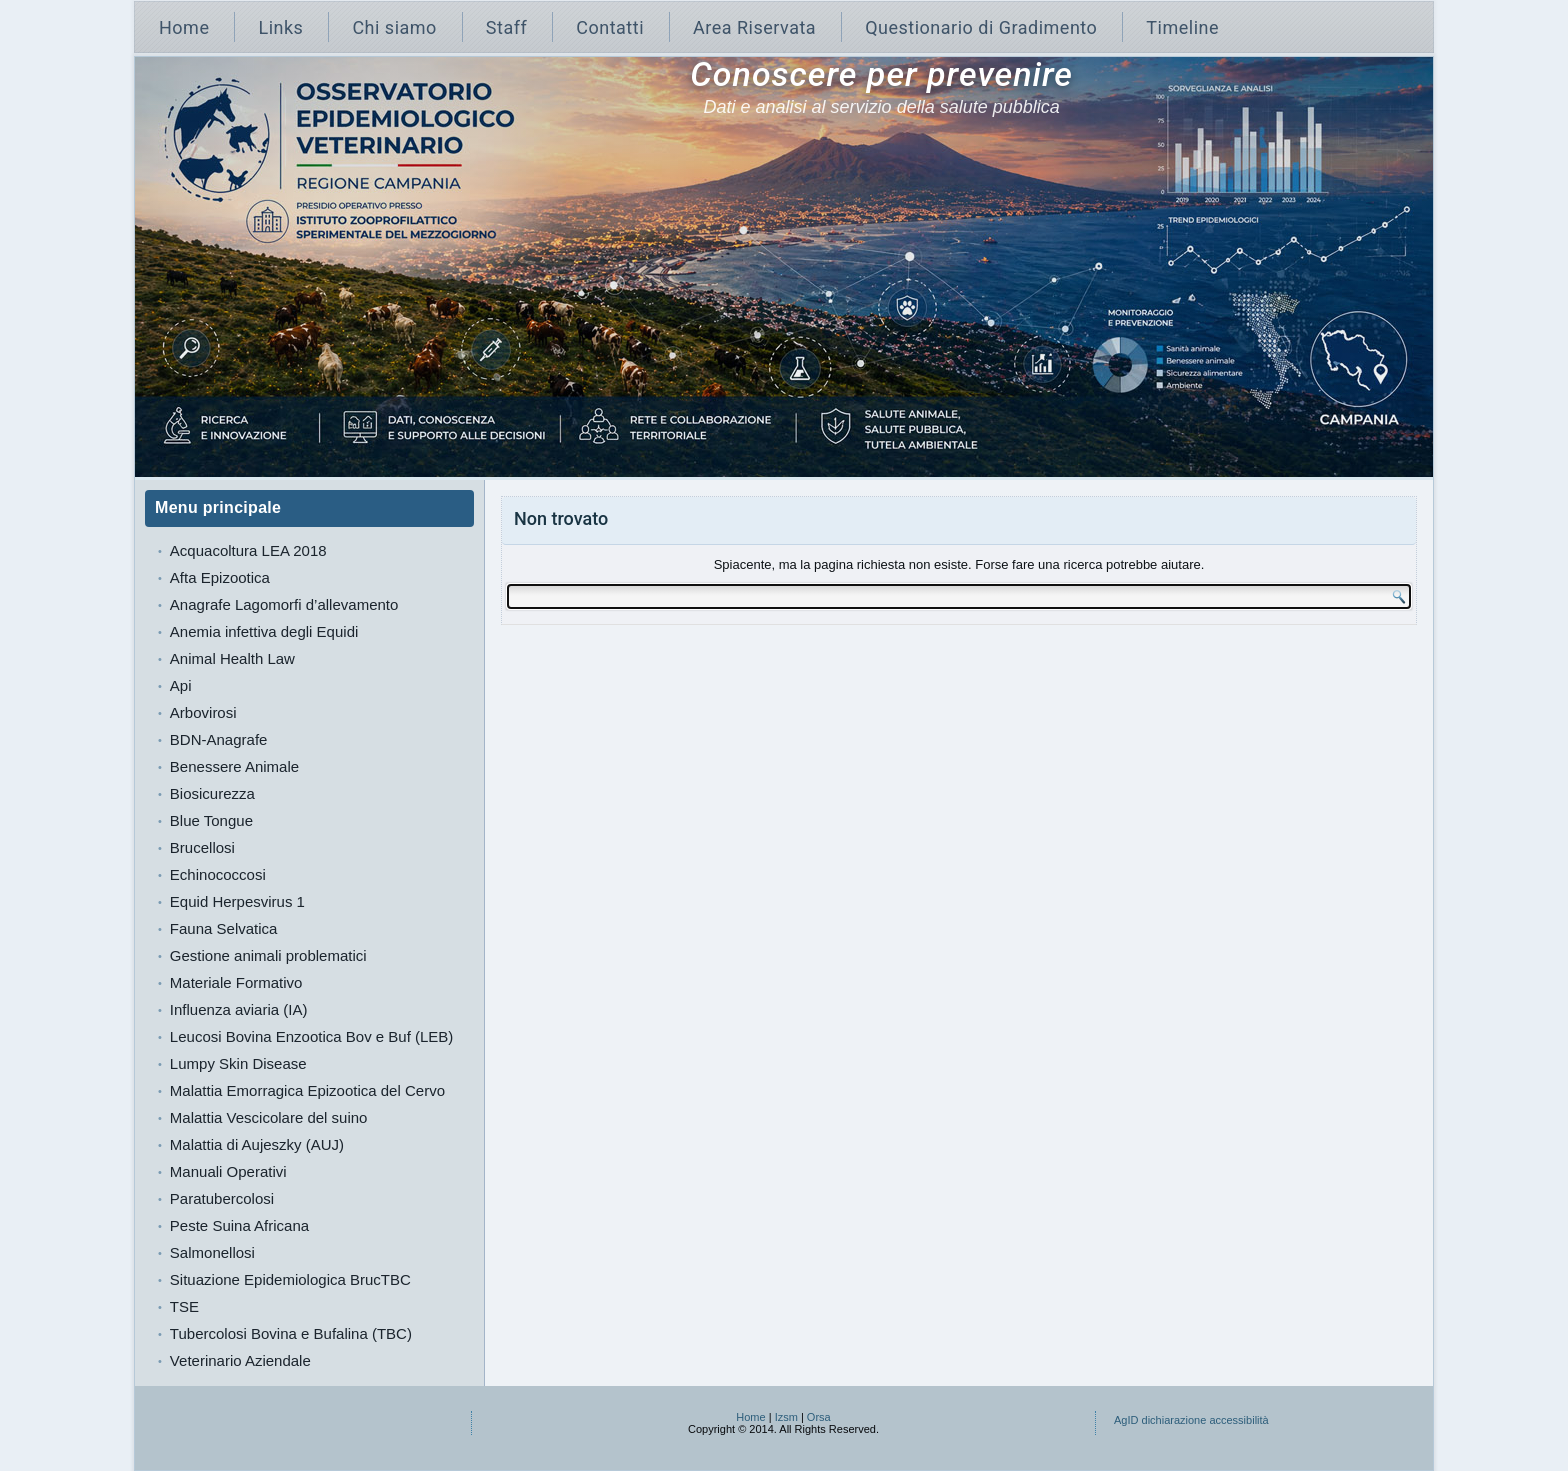 The width and height of the screenshot is (1568, 1471). I want to click on Tubercolosi Bovina e Bufalina (TBC), so click(291, 1333).